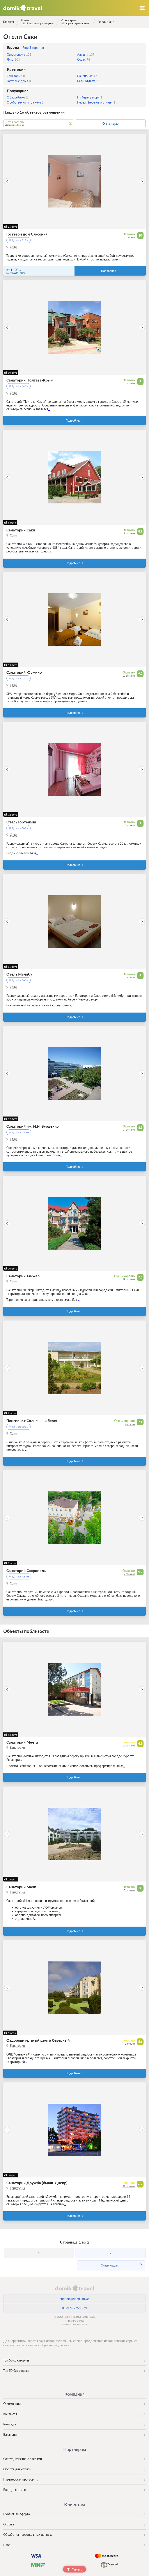  What do you see at coordinates (128, 383) in the screenshot?
I see `10 отзывов` at bounding box center [128, 383].